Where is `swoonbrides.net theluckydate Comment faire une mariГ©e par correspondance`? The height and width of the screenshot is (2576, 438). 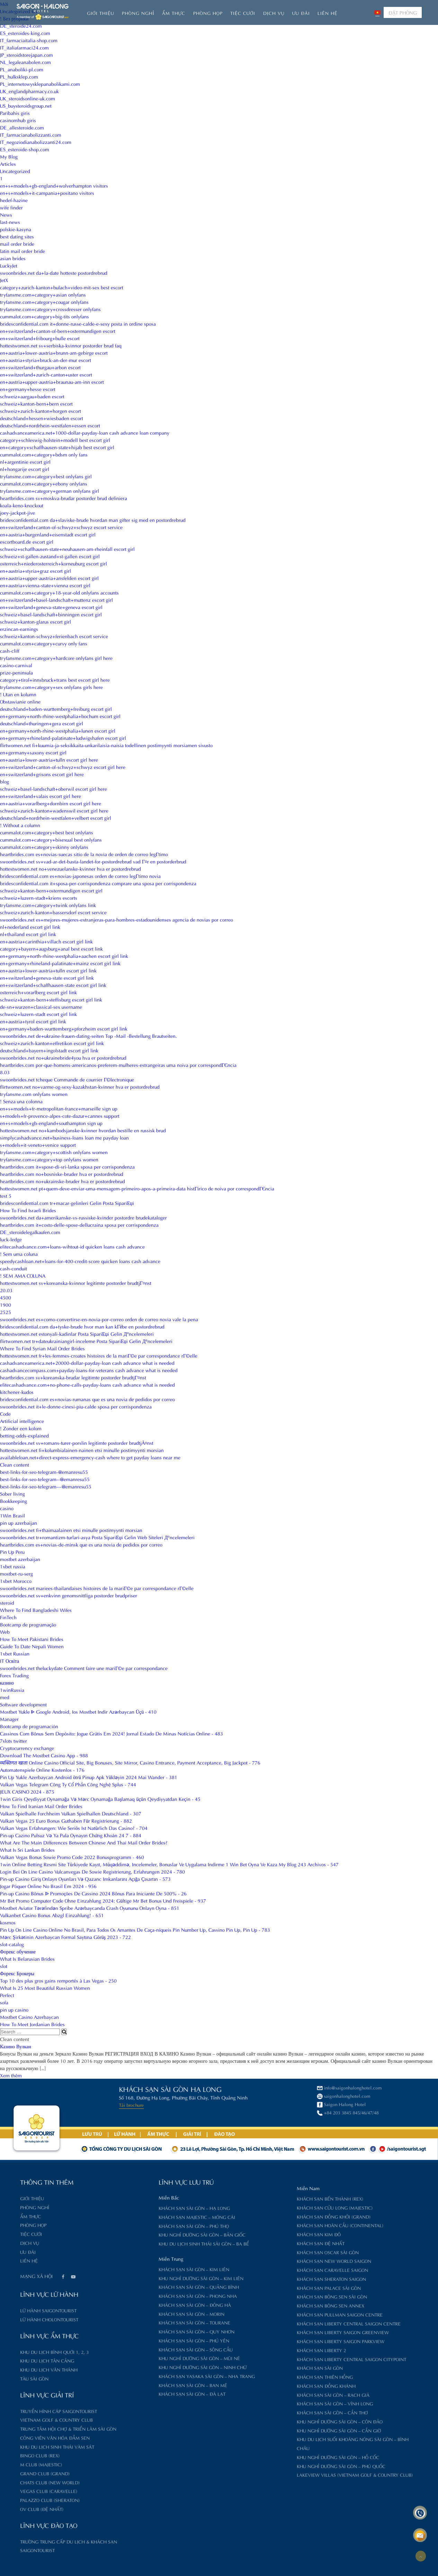
swoonbrides.net theluckydate Comment faire une mariГ©e par correspondance is located at coordinates (84, 1667).